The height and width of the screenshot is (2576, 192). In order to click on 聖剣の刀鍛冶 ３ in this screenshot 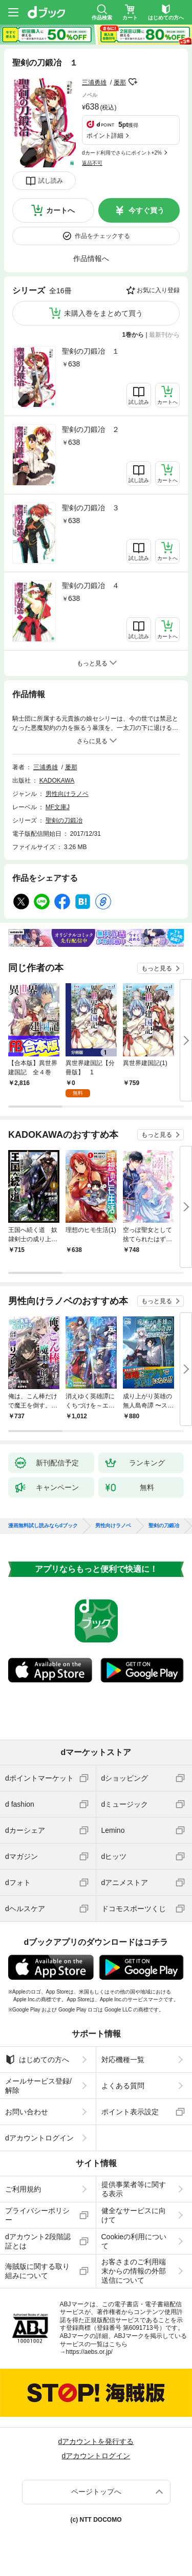, I will do `click(90, 508)`.